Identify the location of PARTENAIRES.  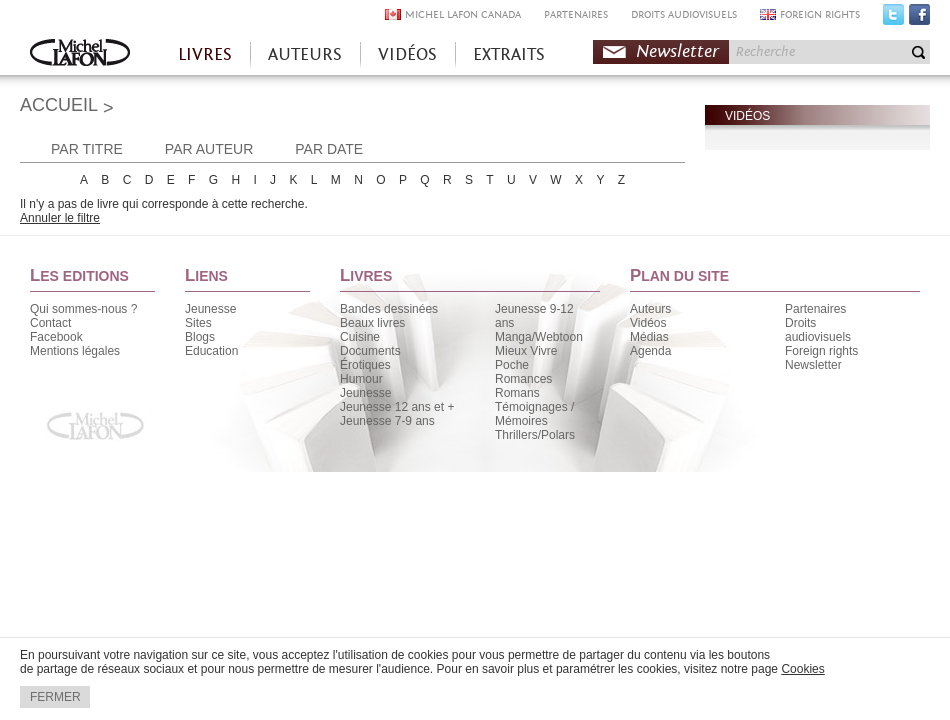
(576, 14).